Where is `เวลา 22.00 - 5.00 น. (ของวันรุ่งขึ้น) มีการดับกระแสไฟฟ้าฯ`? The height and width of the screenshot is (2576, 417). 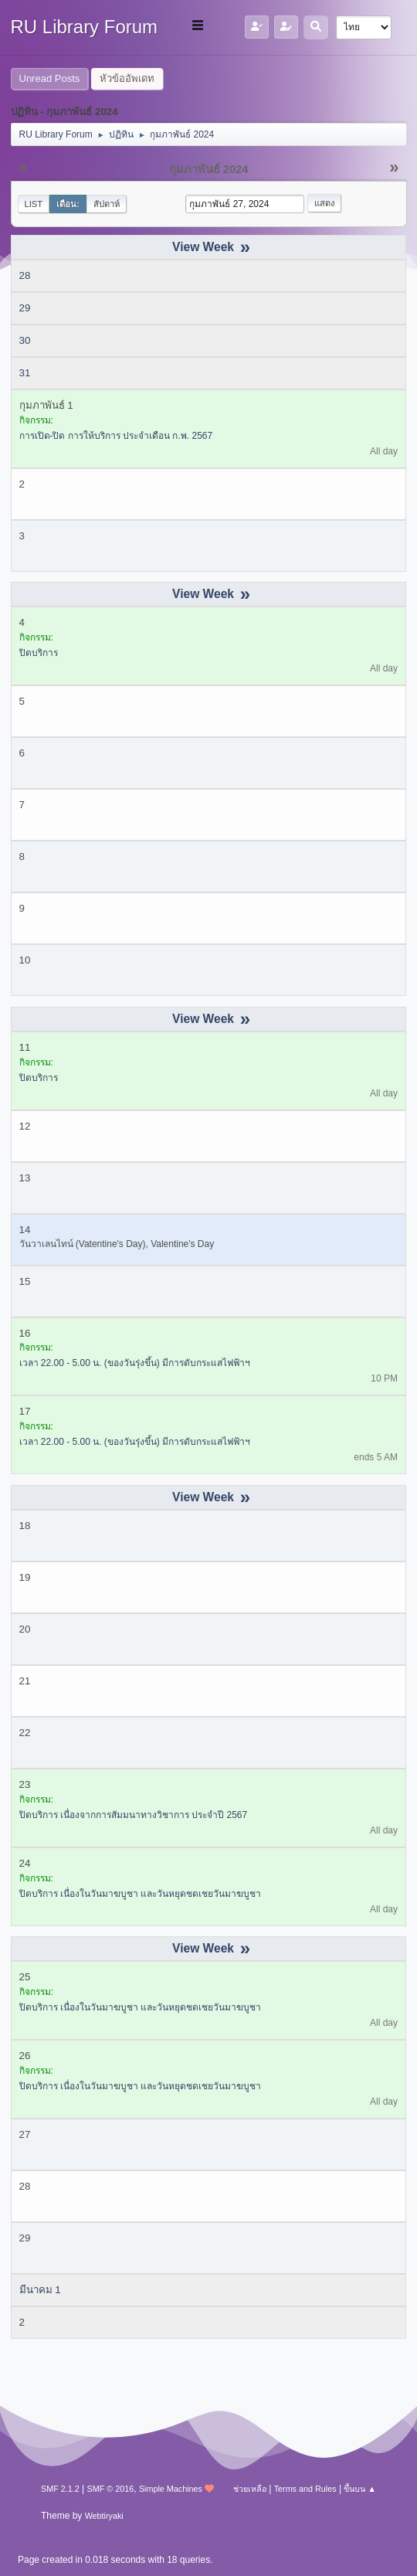 เวลา 22.00 - 5.00 น. (ของวันรุ่งขึ้น) มีการดับกระแสไฟฟ้าฯ is located at coordinates (135, 1363).